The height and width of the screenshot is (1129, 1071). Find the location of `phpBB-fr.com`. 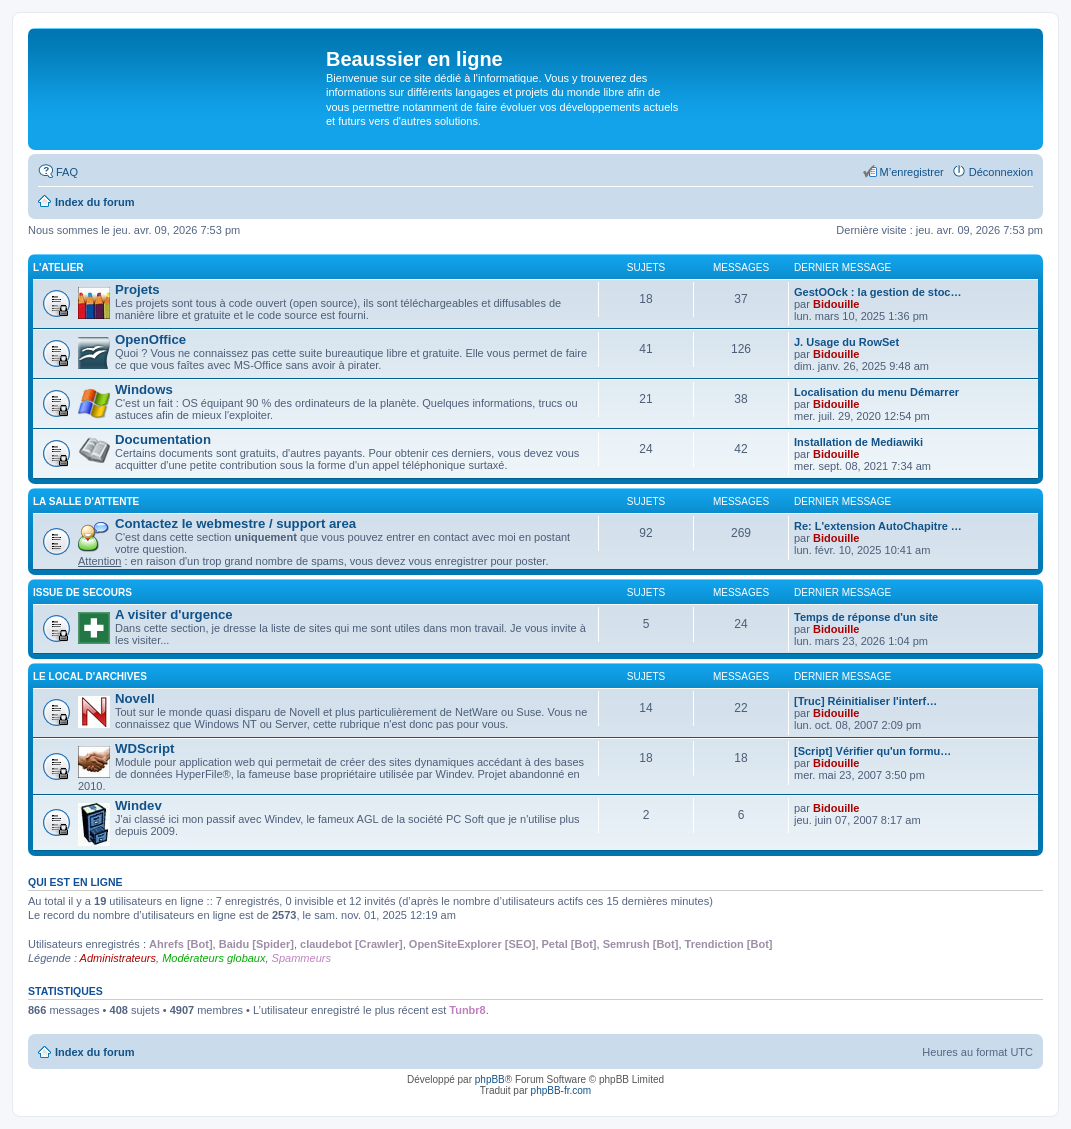

phpBB-fr.com is located at coordinates (561, 1090).